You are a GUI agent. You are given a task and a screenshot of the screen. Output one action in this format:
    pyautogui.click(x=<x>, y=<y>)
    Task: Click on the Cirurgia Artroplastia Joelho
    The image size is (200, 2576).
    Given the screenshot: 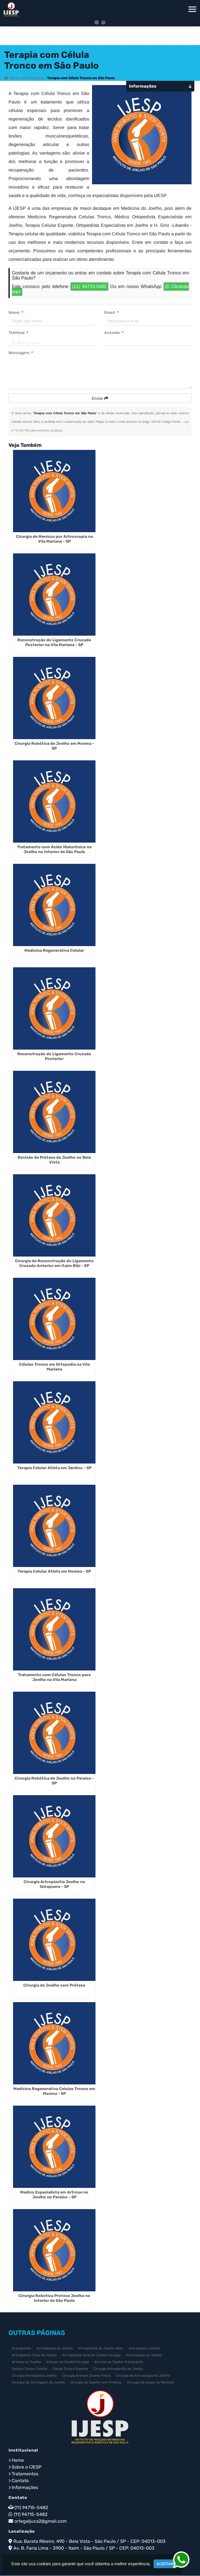 What is the action you would take?
    pyautogui.click(x=34, y=2376)
    